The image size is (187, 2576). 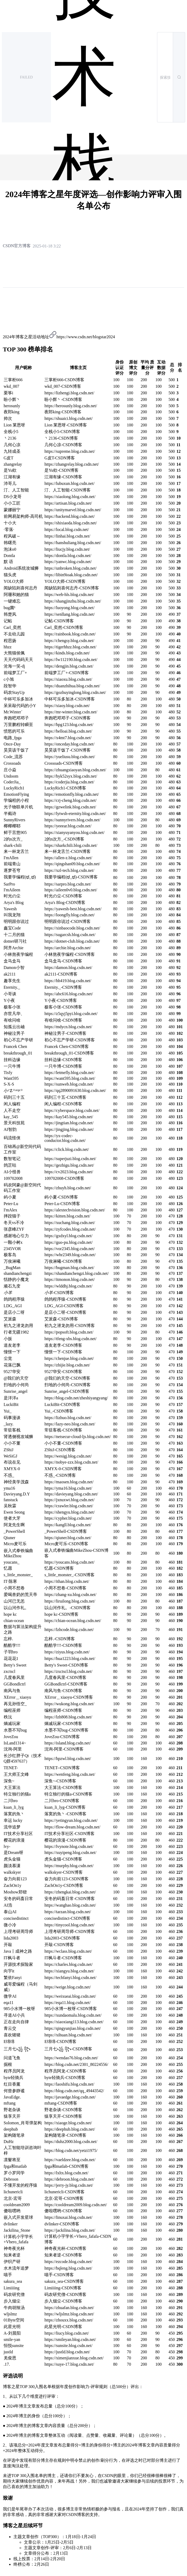 What do you see at coordinates (70, 1229) in the screenshot?
I see `https://zyfcodes.blog.csdn.net/` at bounding box center [70, 1229].